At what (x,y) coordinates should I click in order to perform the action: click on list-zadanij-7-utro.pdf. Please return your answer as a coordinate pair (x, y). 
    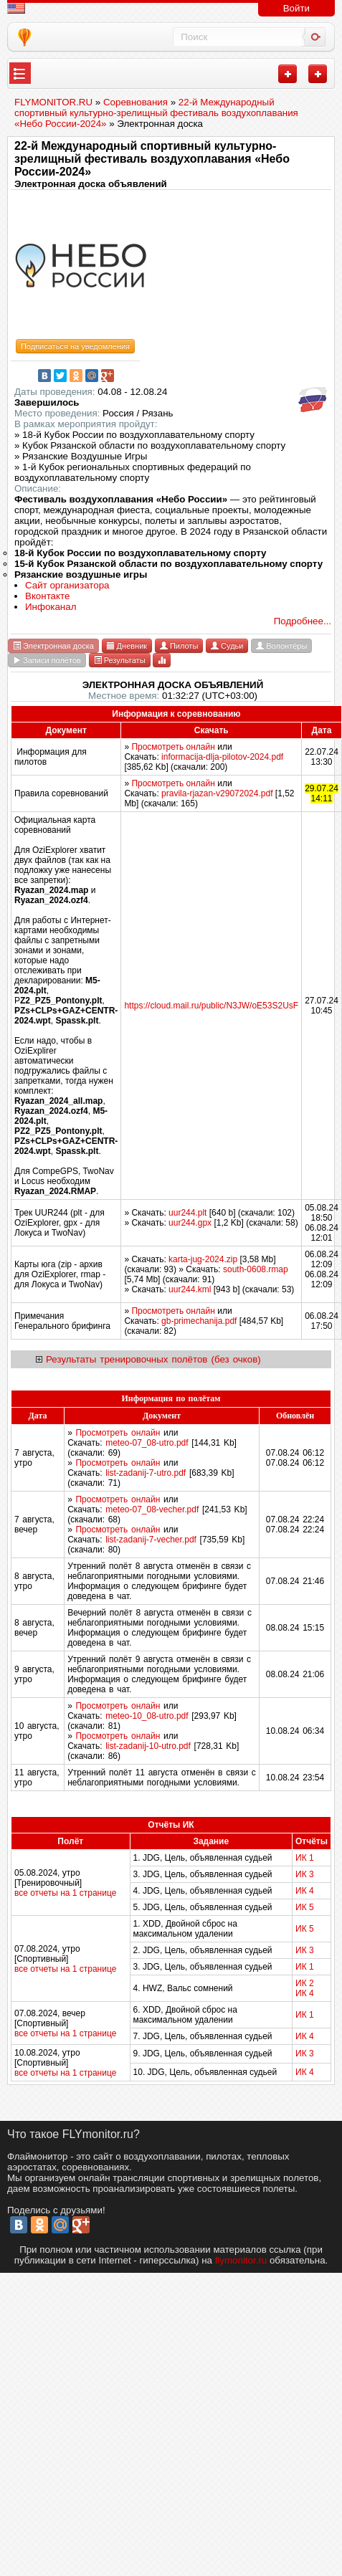
    Looking at the image, I should click on (145, 1473).